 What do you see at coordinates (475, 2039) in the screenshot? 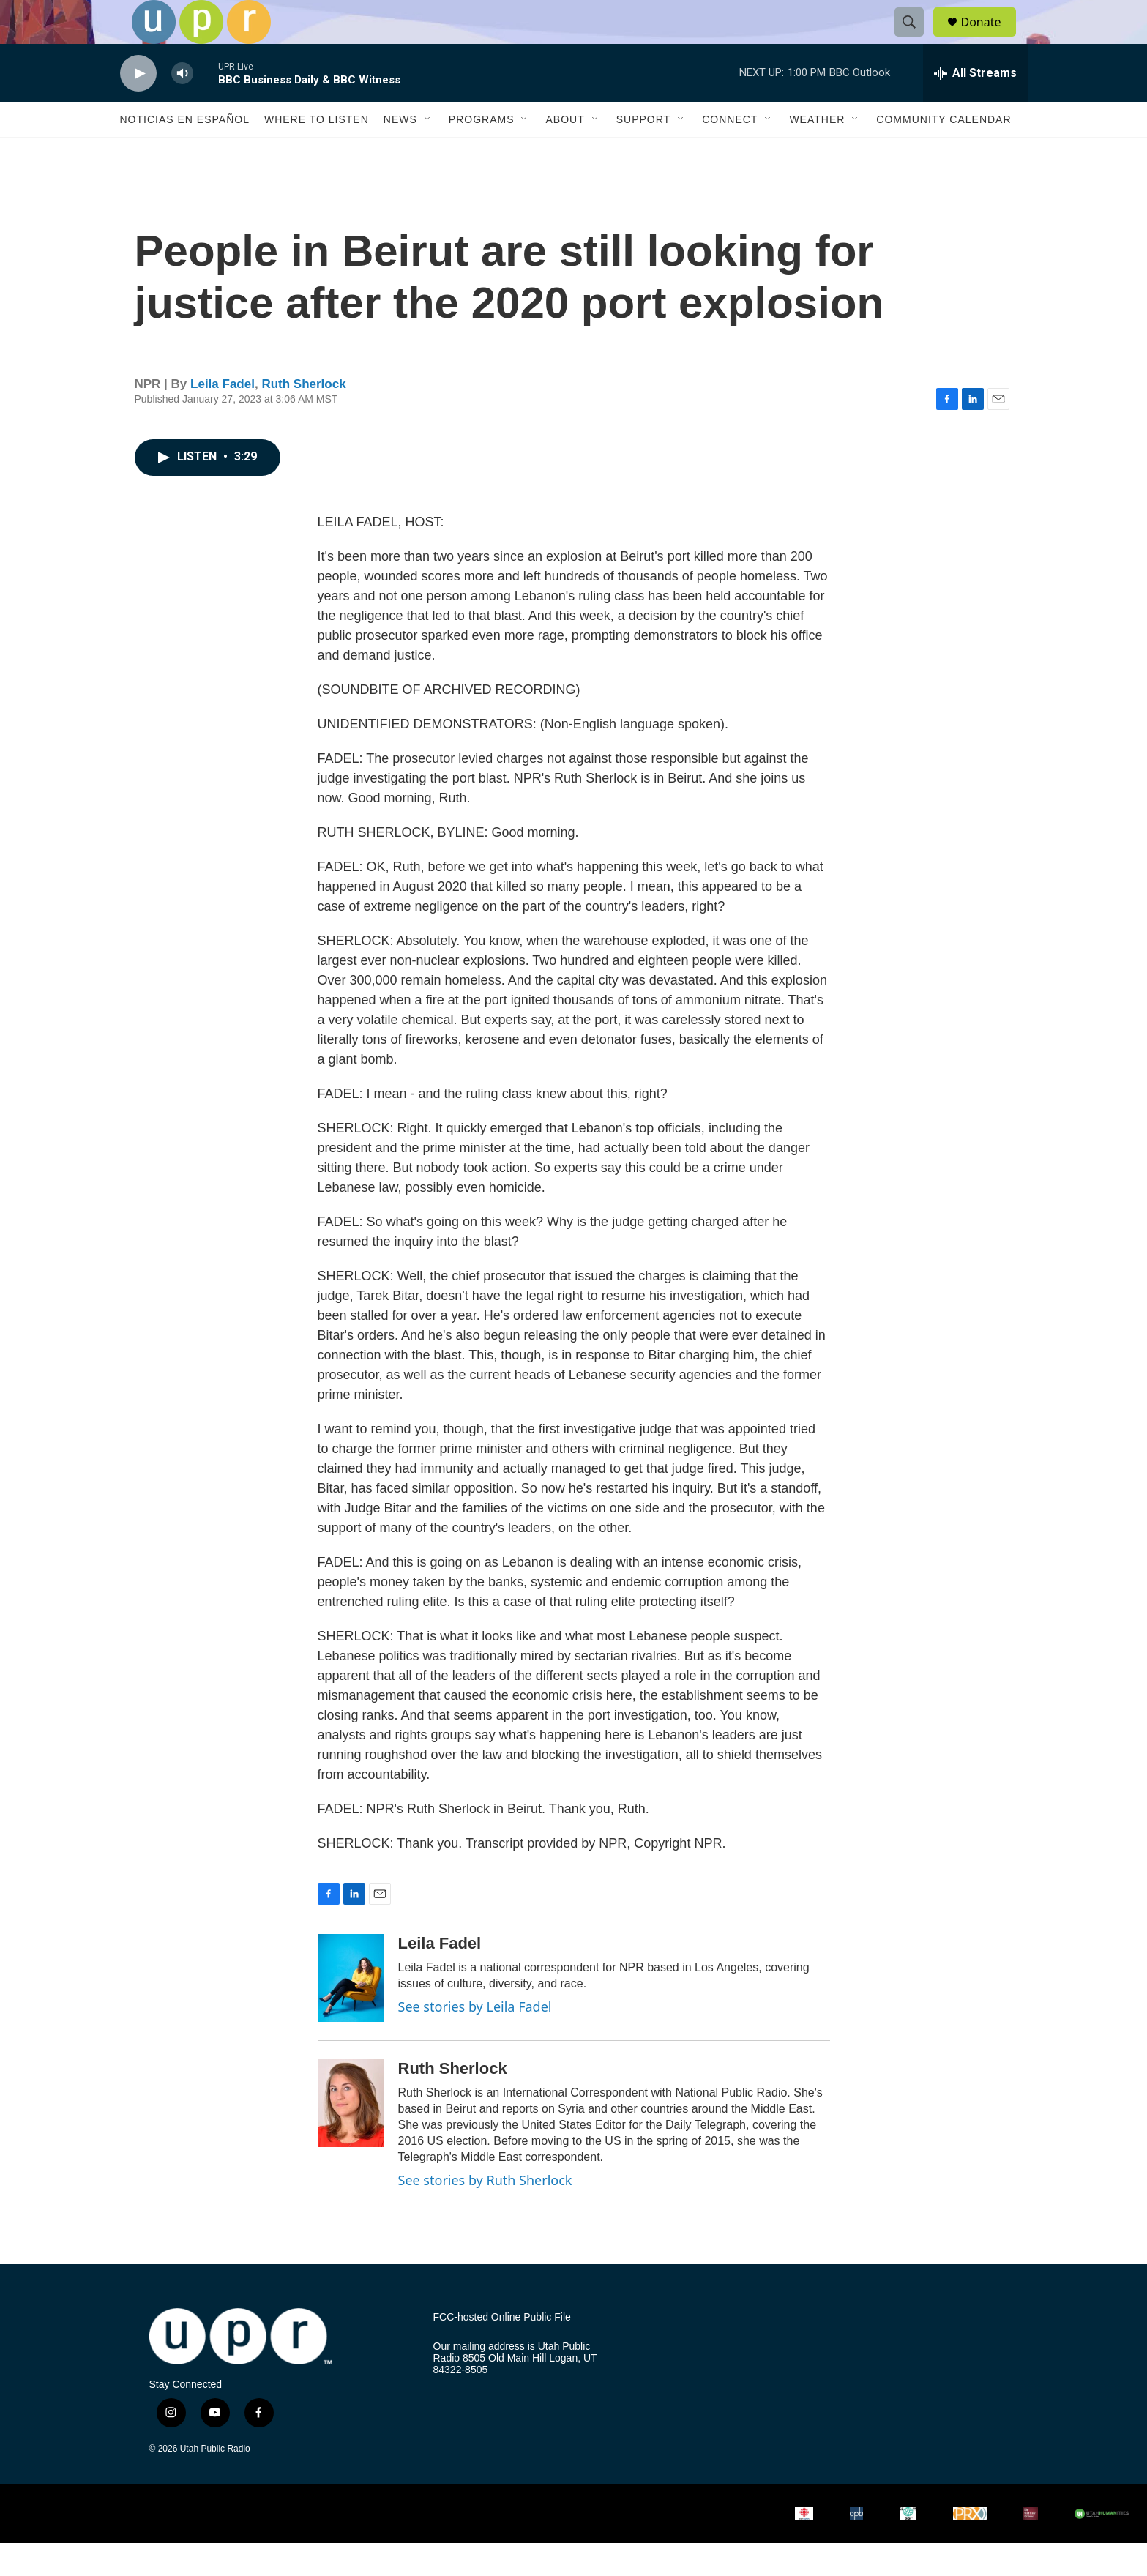
I see `See stories by Leila Fadel` at bounding box center [475, 2039].